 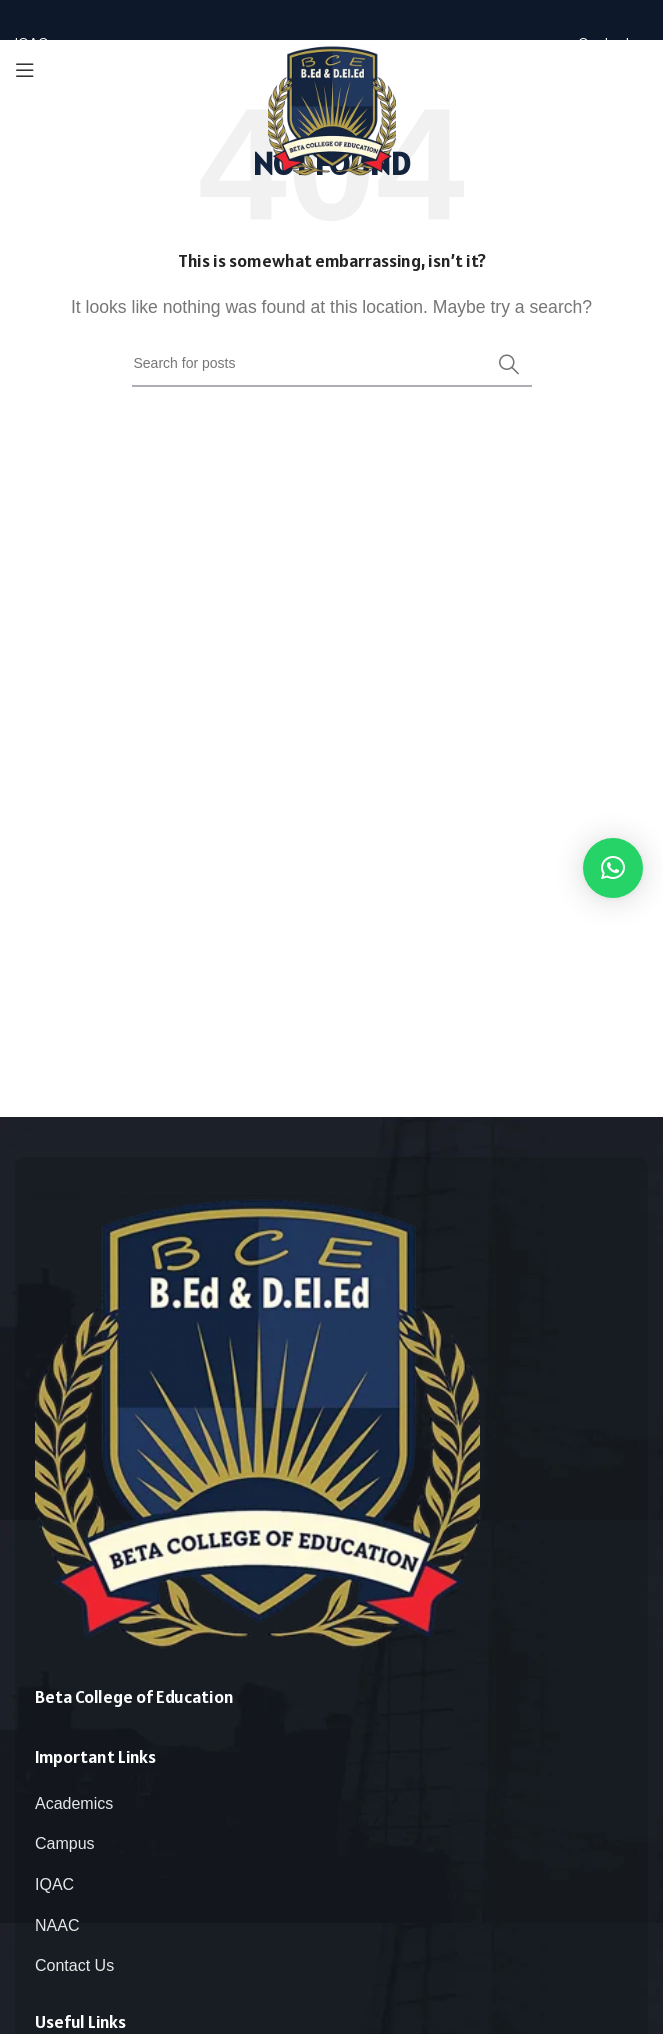 I want to click on IQAC, so click(x=54, y=1884).